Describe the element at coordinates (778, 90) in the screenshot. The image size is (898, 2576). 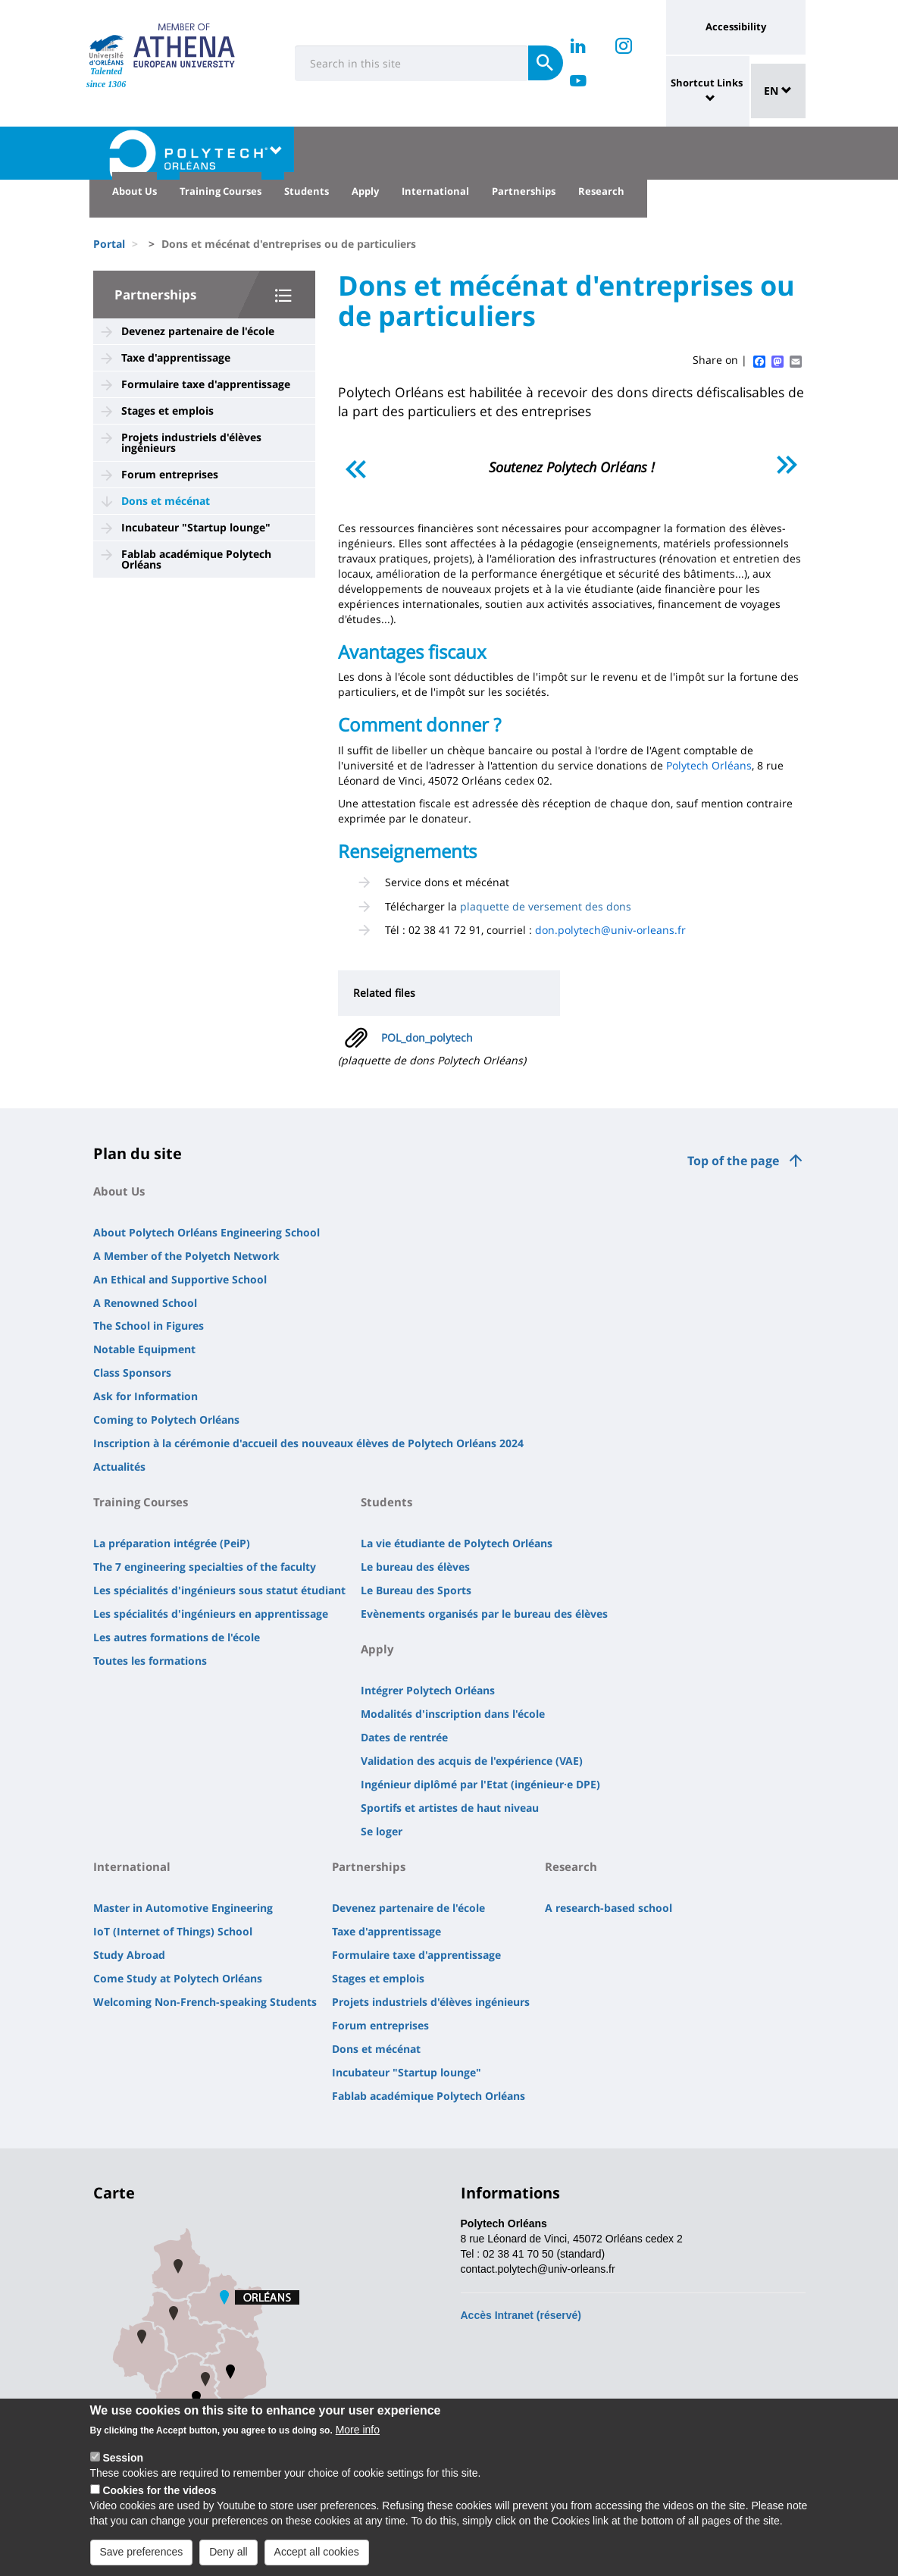
I see `EN` at that location.